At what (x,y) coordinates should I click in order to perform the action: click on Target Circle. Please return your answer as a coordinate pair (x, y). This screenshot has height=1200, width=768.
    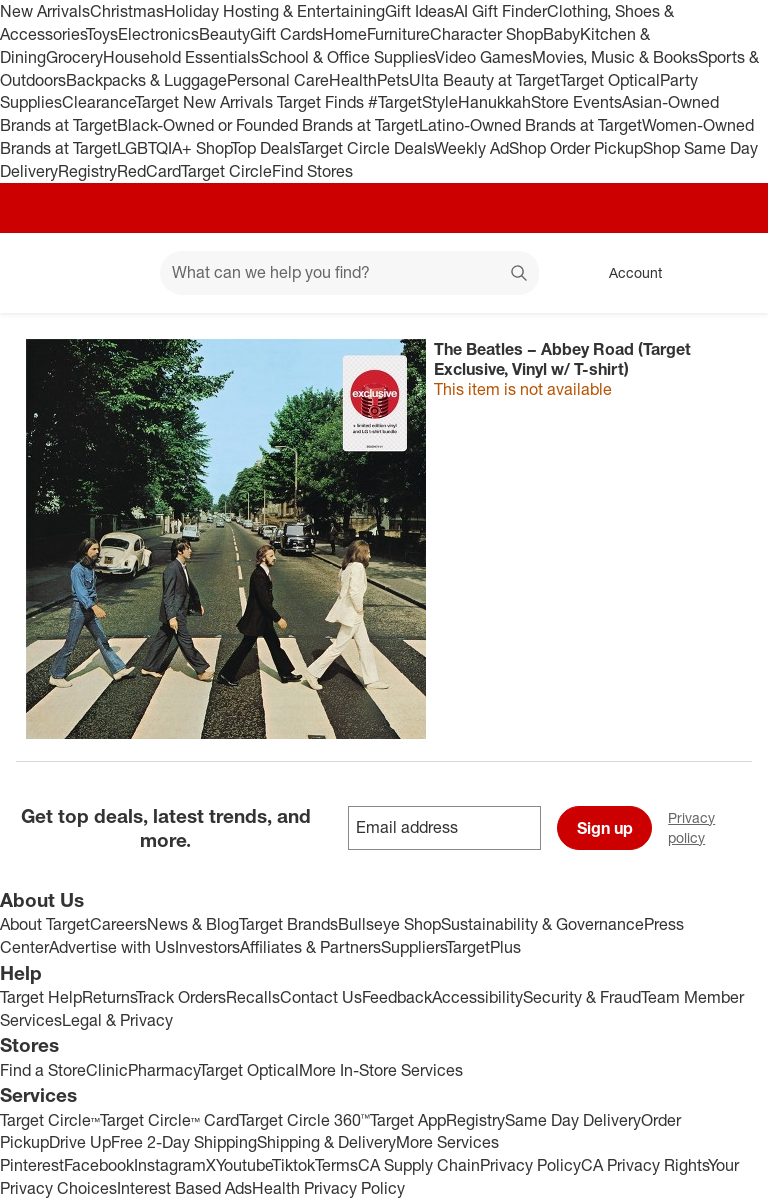
    Looking at the image, I should click on (226, 171).